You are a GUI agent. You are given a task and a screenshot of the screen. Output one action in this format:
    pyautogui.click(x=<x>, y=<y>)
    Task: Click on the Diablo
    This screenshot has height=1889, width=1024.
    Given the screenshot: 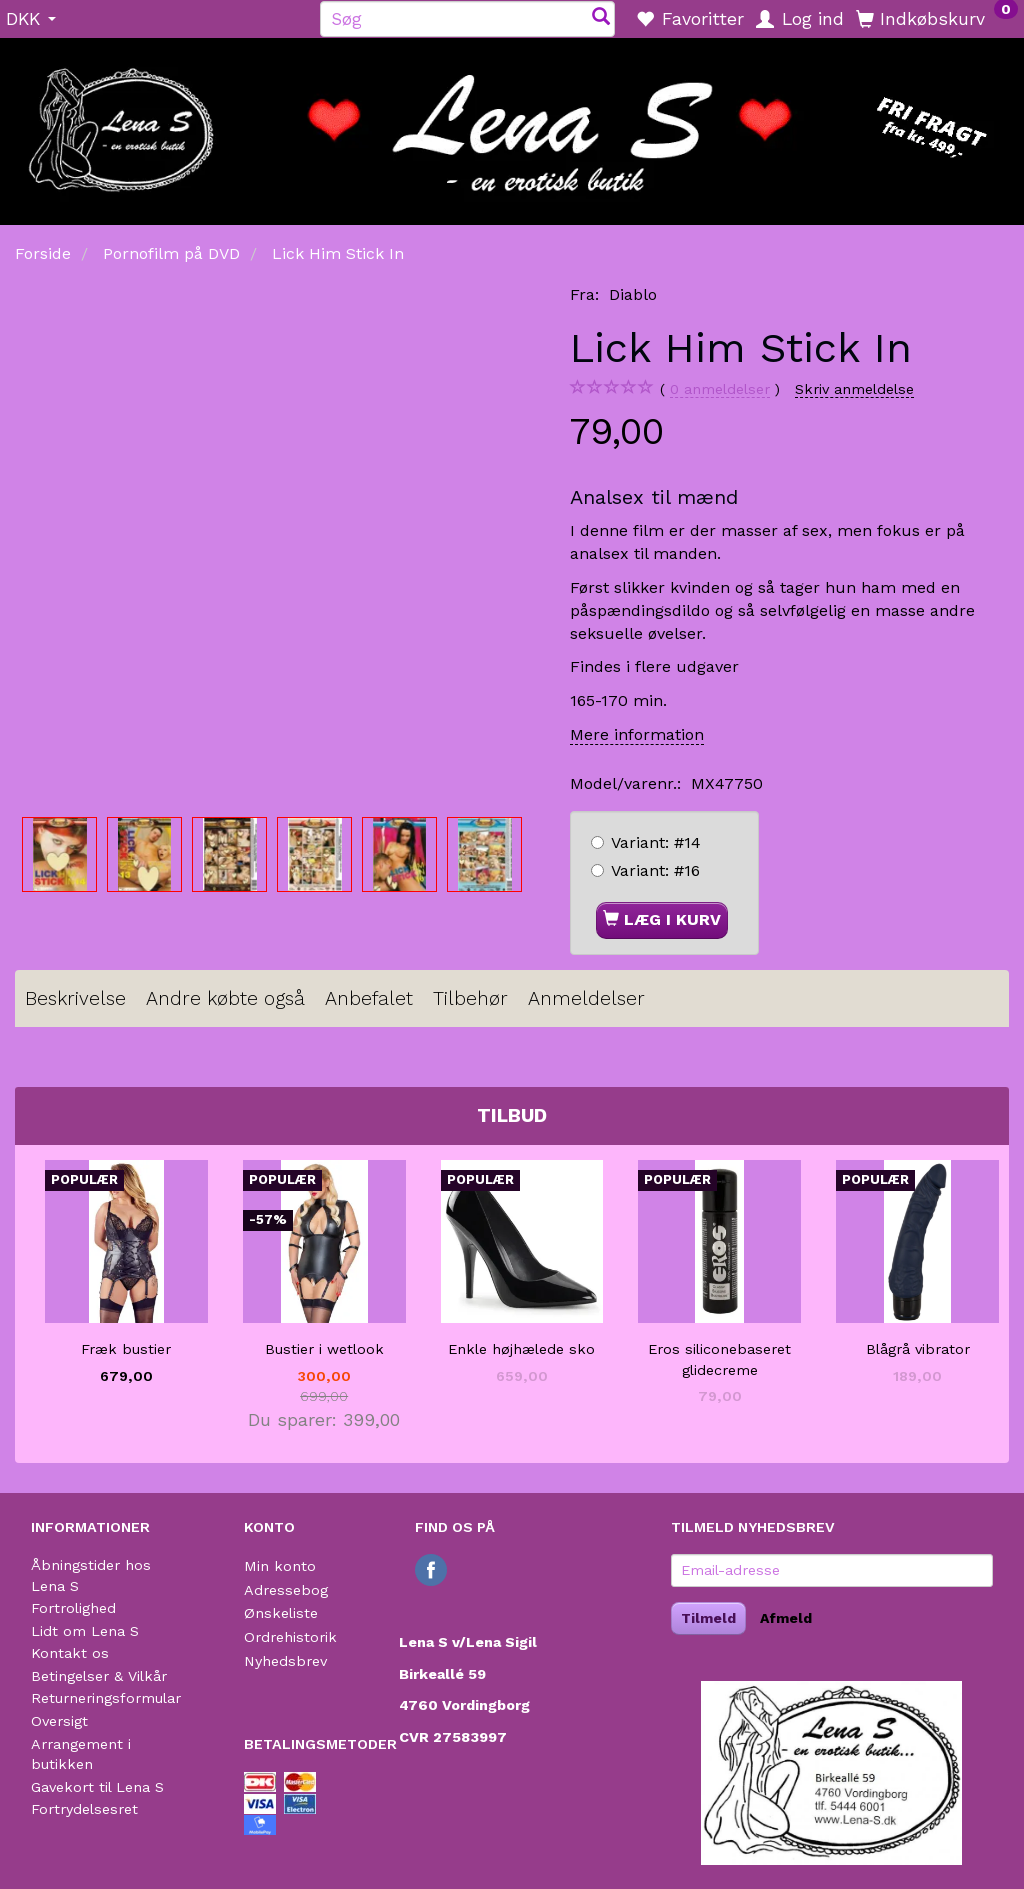 What is the action you would take?
    pyautogui.click(x=633, y=294)
    